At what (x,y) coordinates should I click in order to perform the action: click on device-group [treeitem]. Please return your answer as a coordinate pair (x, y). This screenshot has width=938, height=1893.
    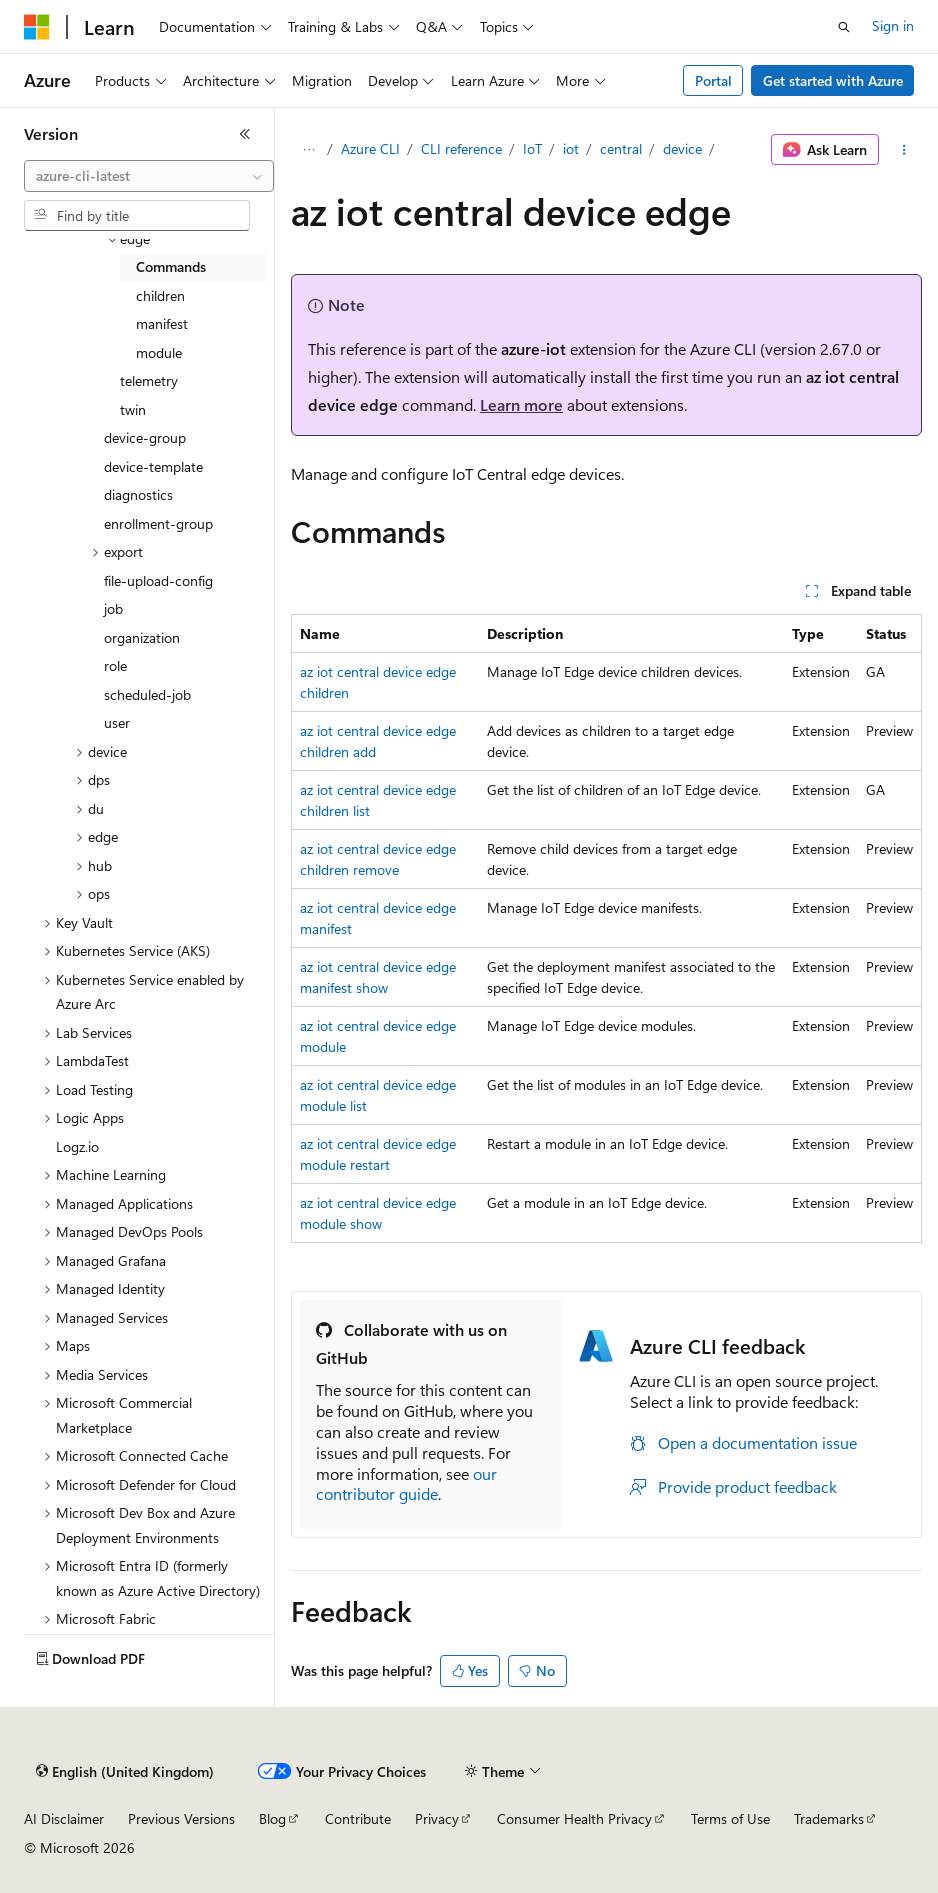
    Looking at the image, I should click on (145, 437).